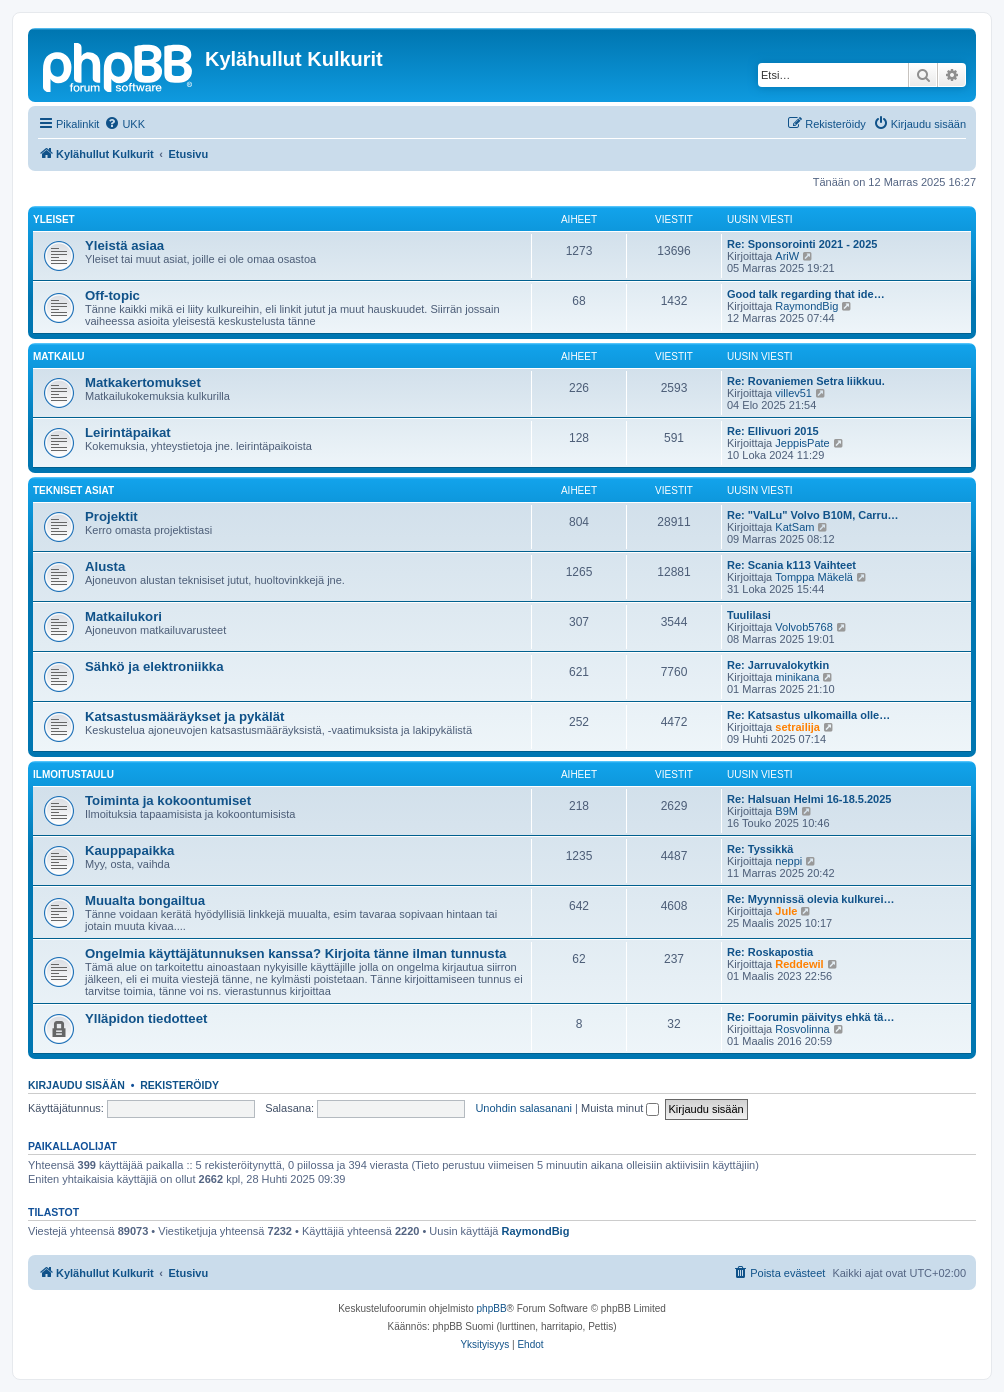  Describe the element at coordinates (806, 306) in the screenshot. I see `RaymondBig` at that location.